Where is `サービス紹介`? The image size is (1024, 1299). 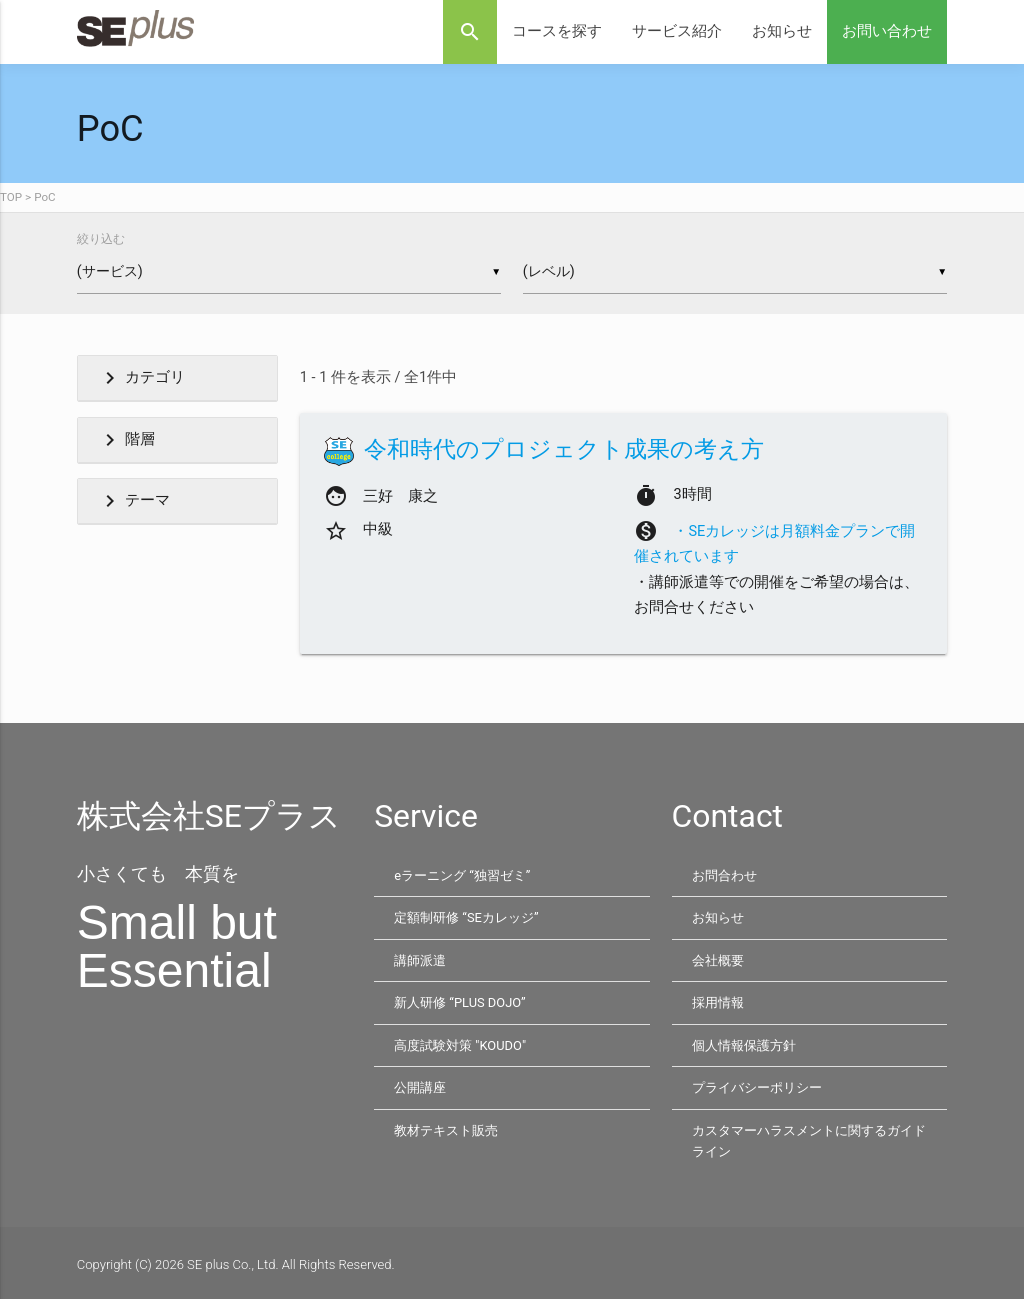 サービス紹介 is located at coordinates (677, 31).